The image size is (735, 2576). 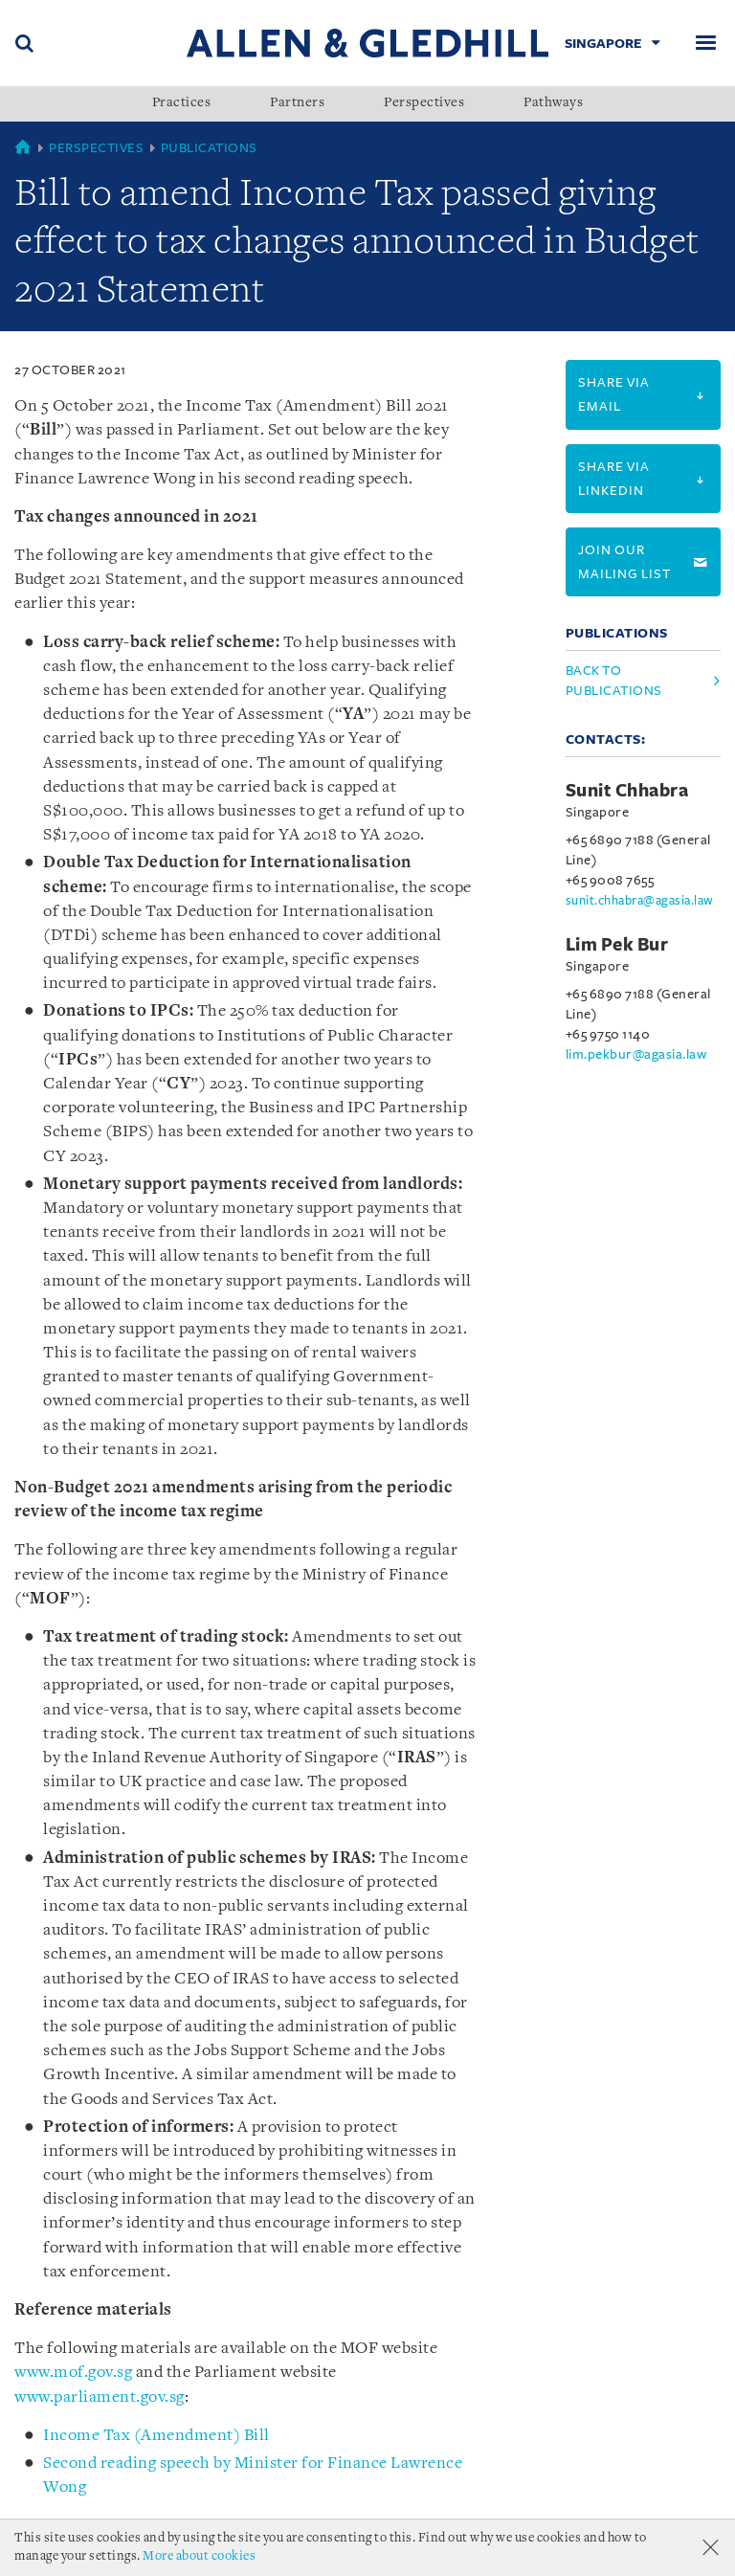 I want to click on Perspectives, so click(x=424, y=103).